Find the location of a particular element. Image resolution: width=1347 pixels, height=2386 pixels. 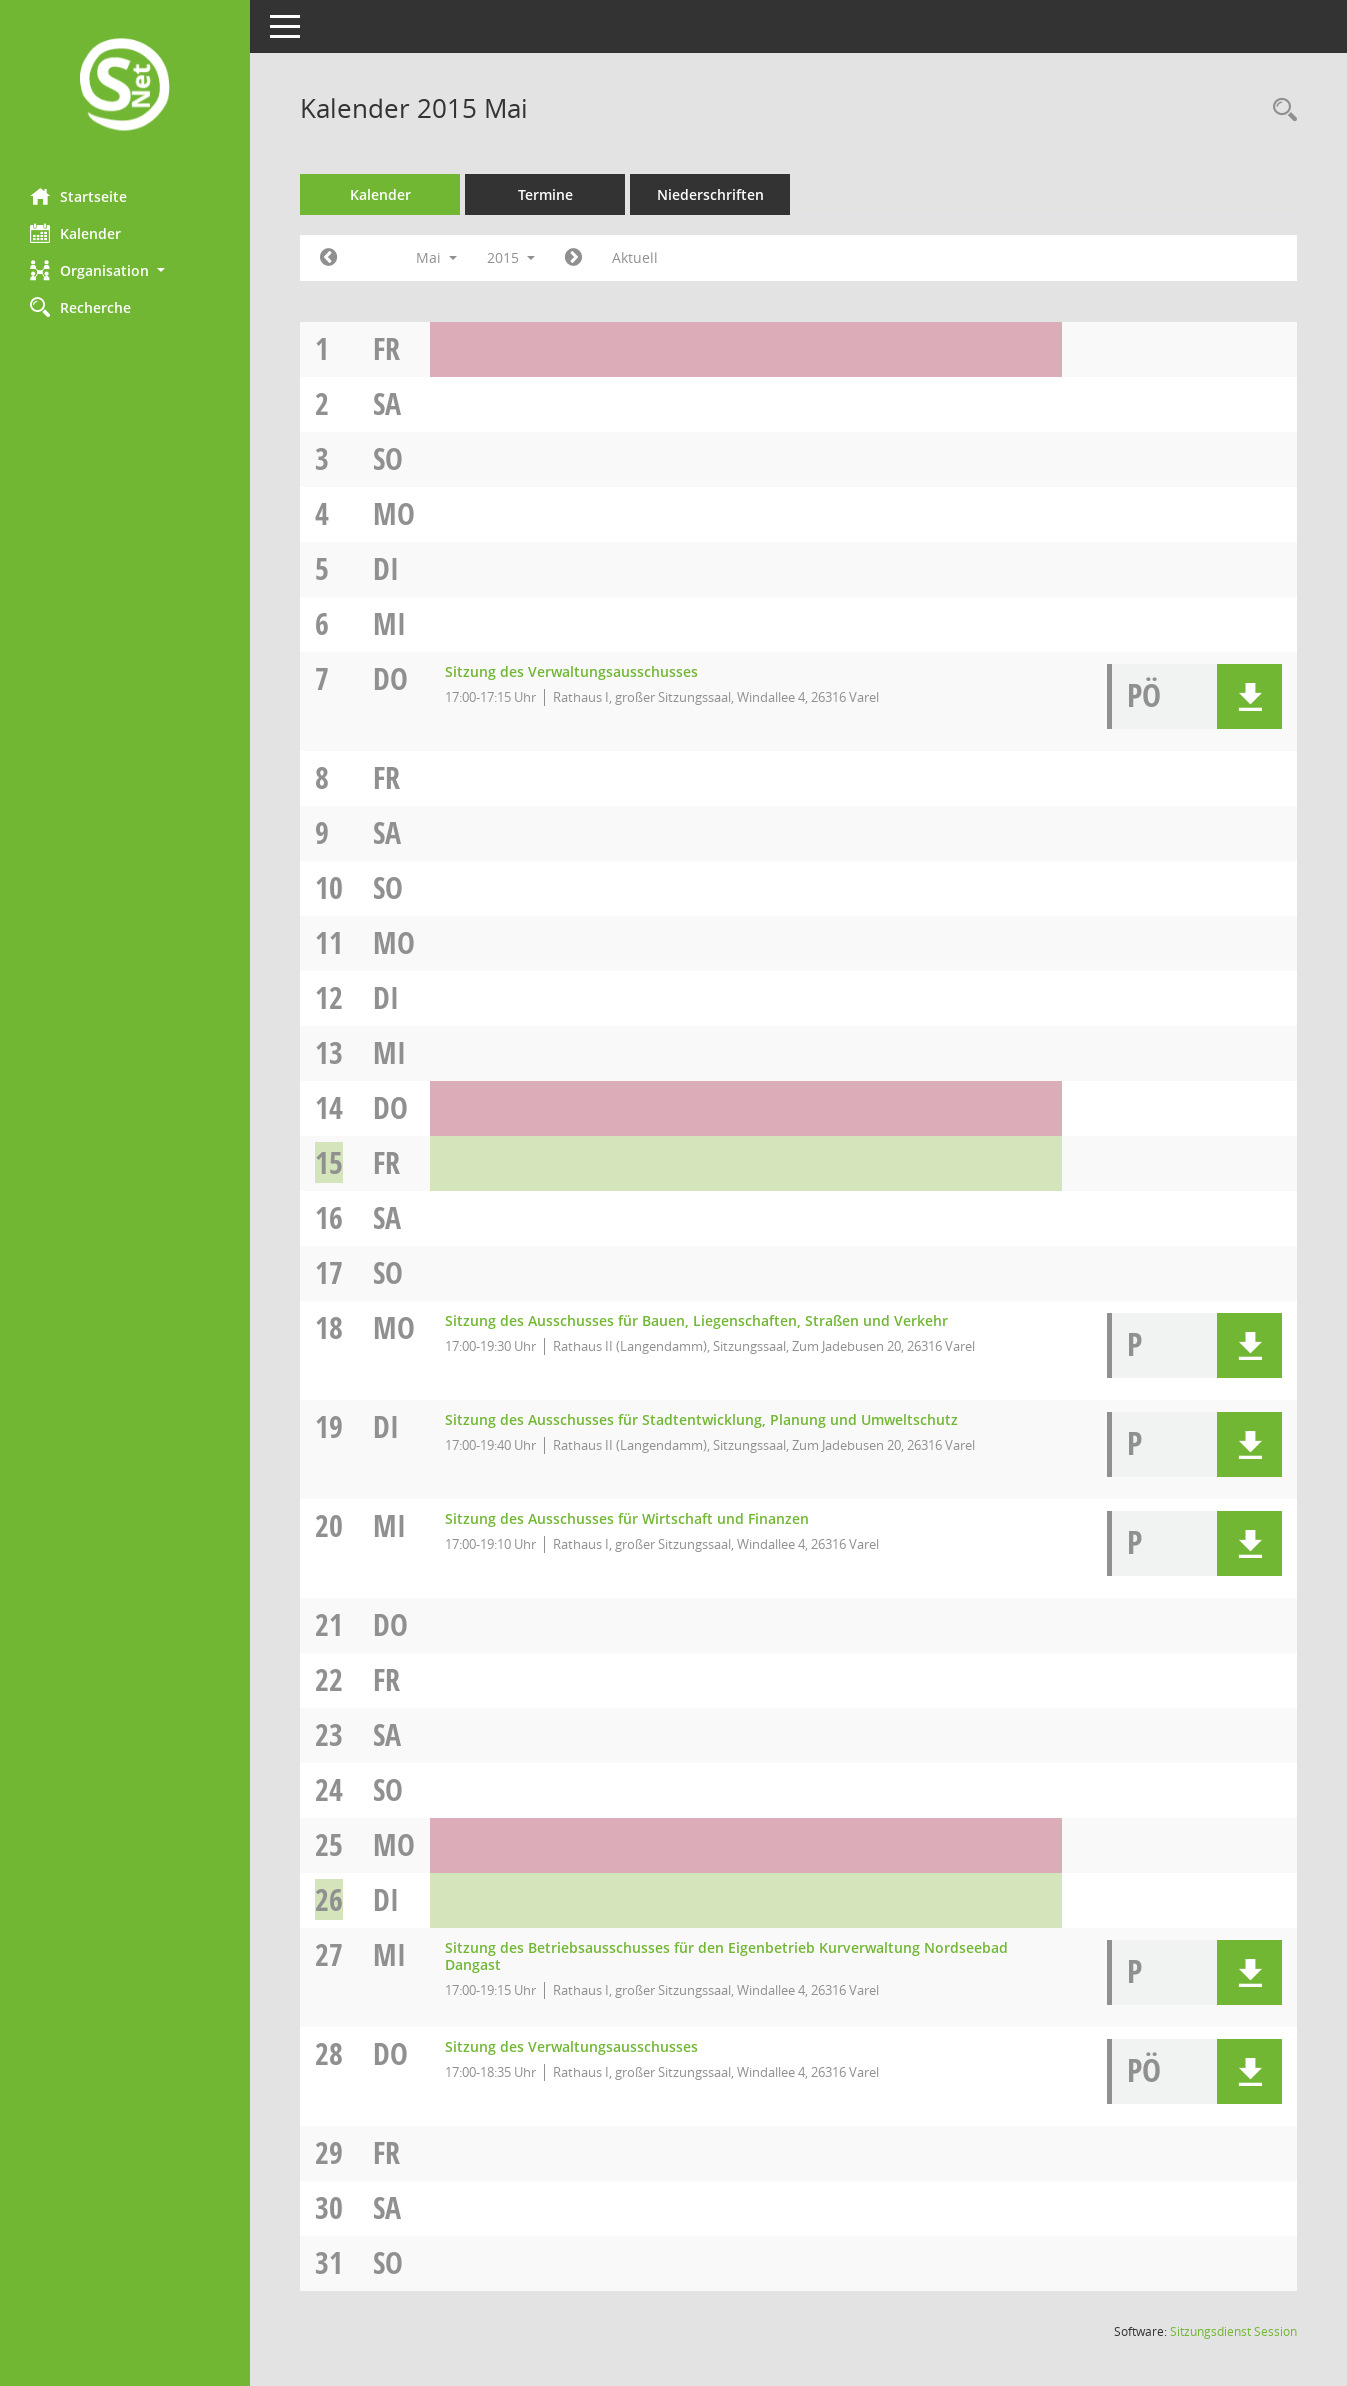

[button] is located at coordinates (125, 270).